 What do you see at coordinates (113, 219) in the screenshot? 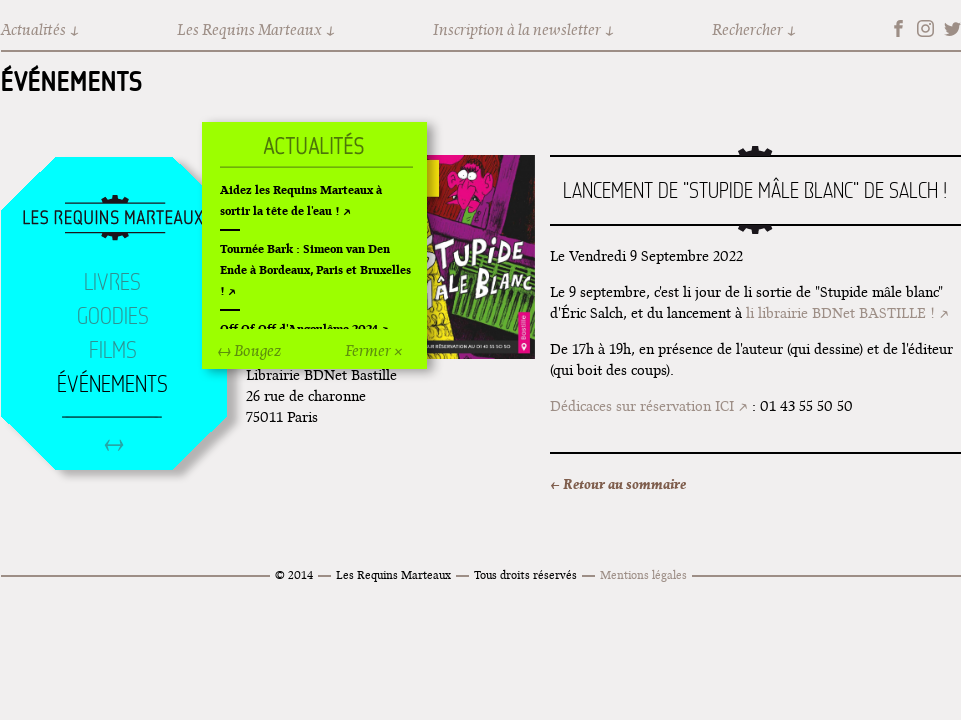
I see `Accueil` at bounding box center [113, 219].